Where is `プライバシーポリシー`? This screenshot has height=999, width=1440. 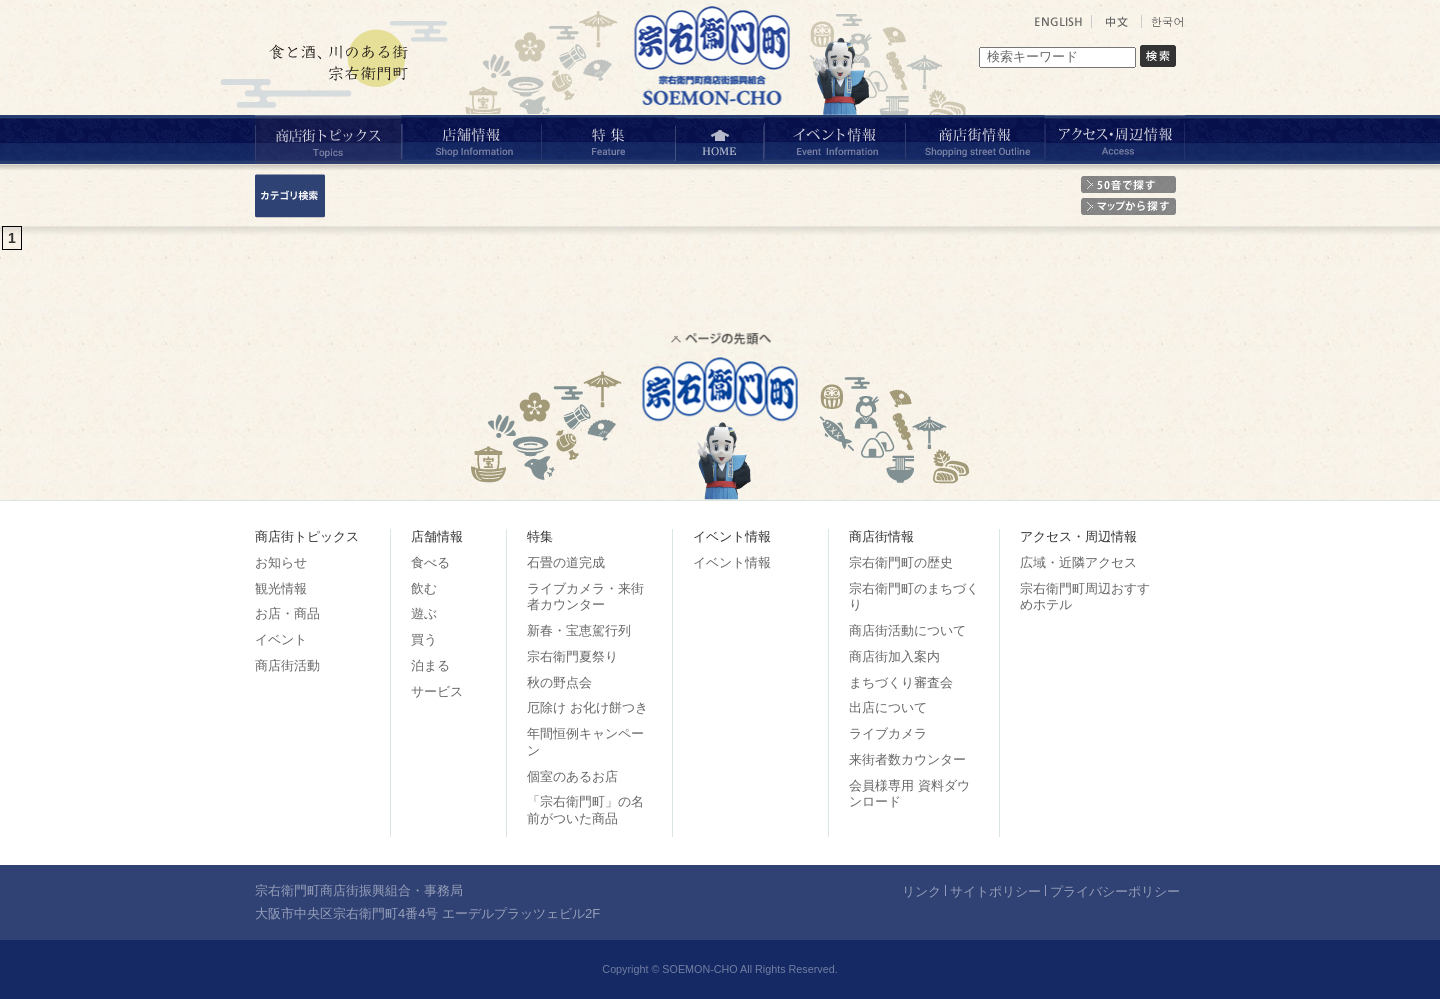 プライバシーポリシー is located at coordinates (1115, 891).